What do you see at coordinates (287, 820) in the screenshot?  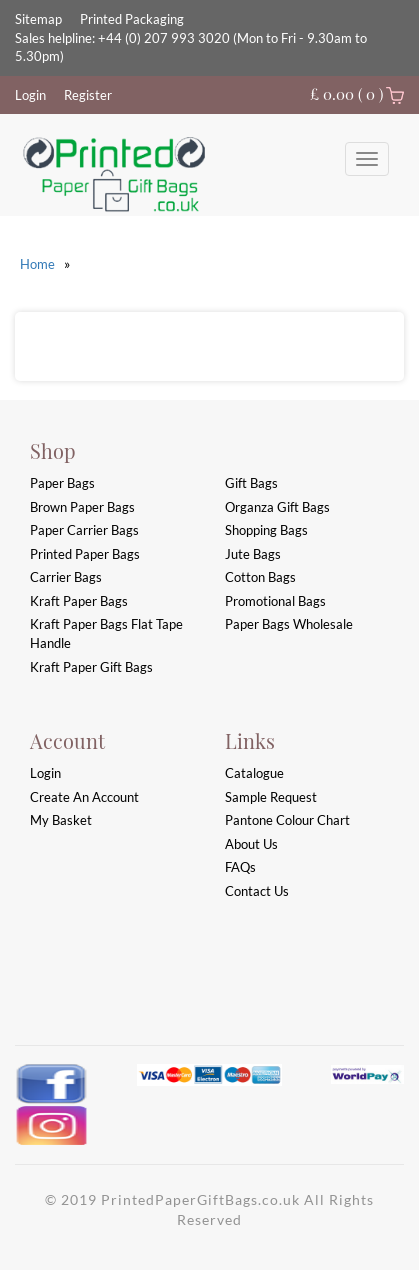 I see `Pantone Colour Chart` at bounding box center [287, 820].